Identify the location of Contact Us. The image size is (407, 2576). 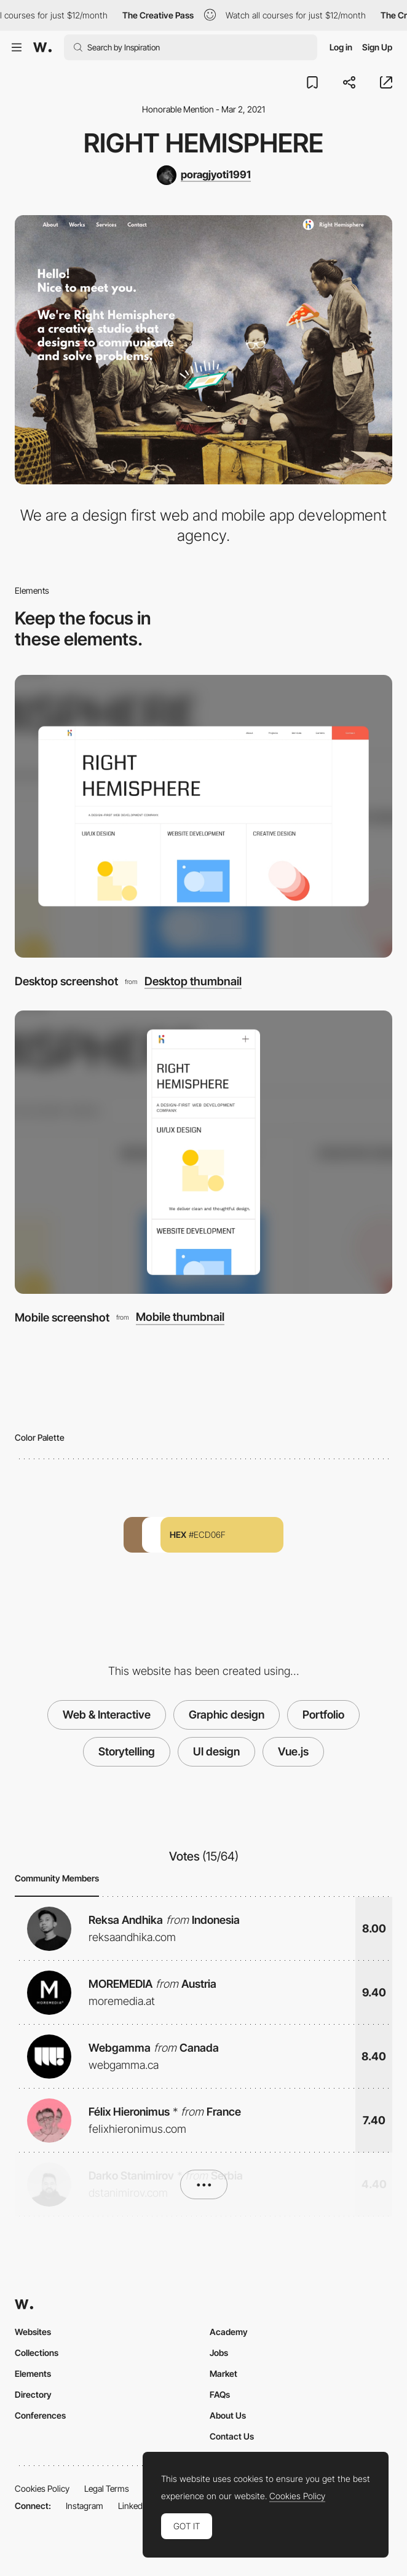
(232, 2436).